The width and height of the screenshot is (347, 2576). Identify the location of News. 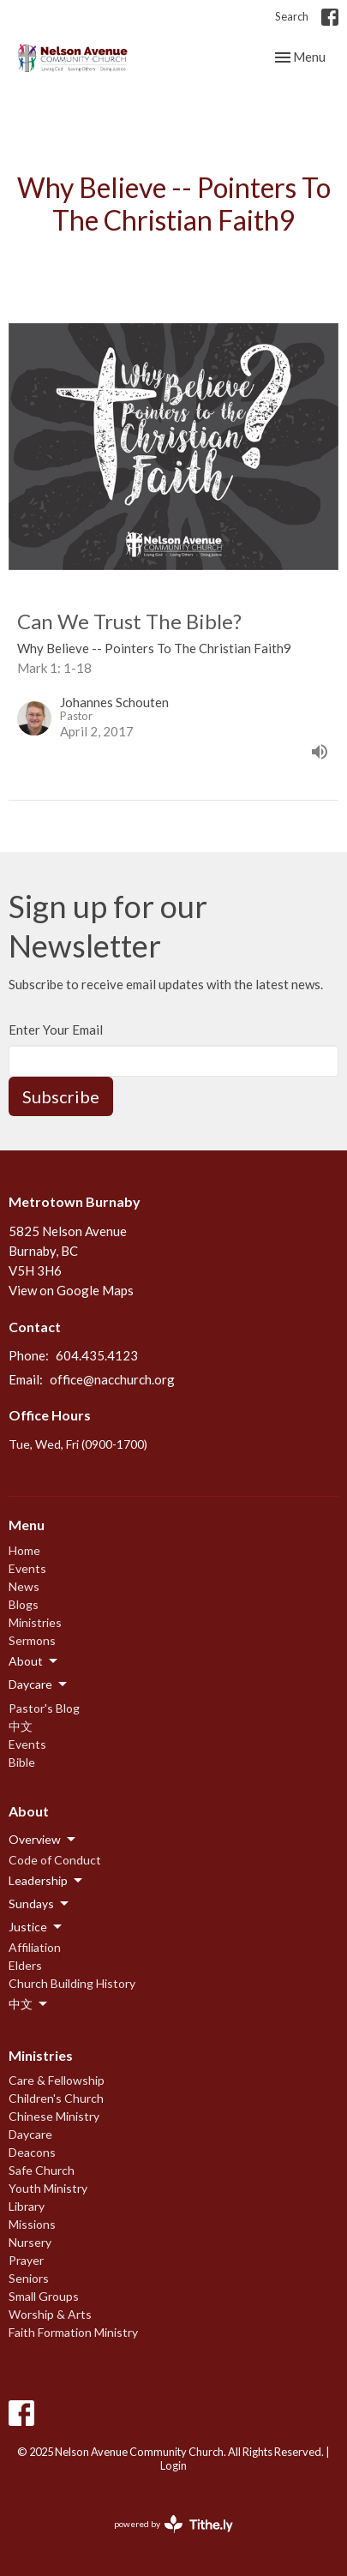
(24, 1586).